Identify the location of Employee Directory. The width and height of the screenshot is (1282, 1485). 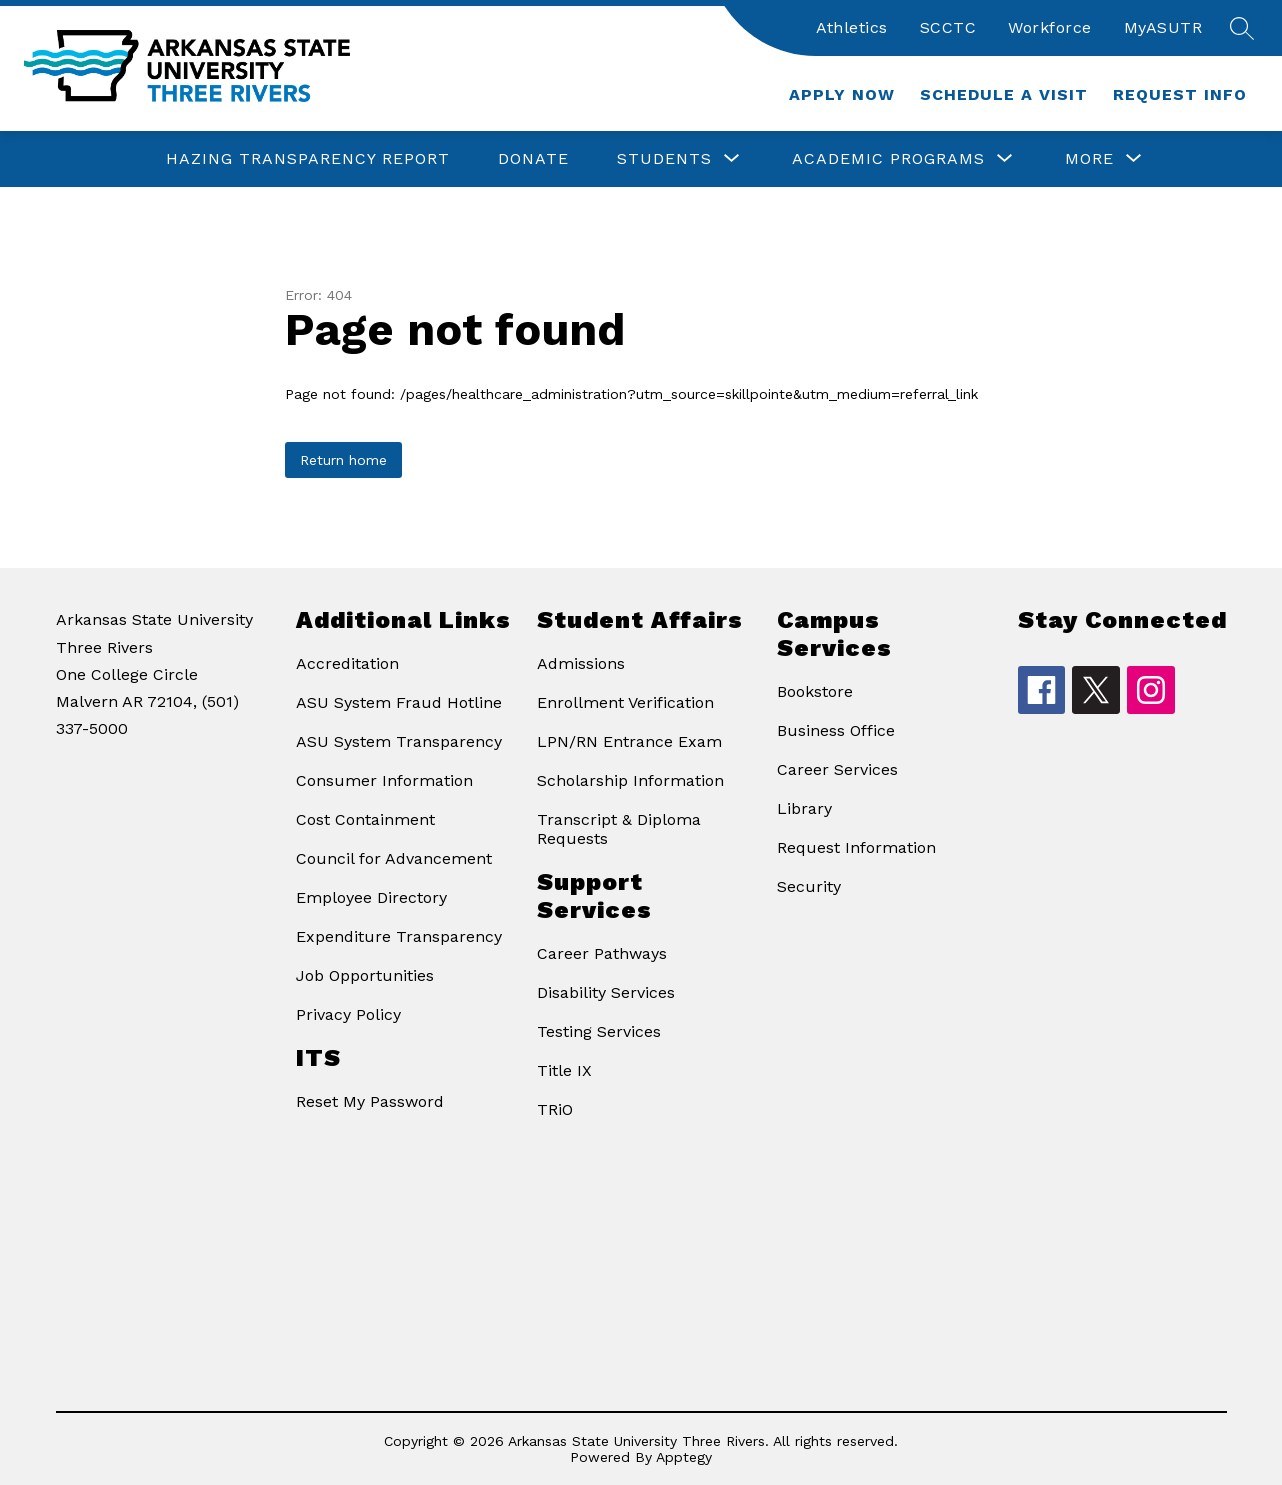
(371, 897).